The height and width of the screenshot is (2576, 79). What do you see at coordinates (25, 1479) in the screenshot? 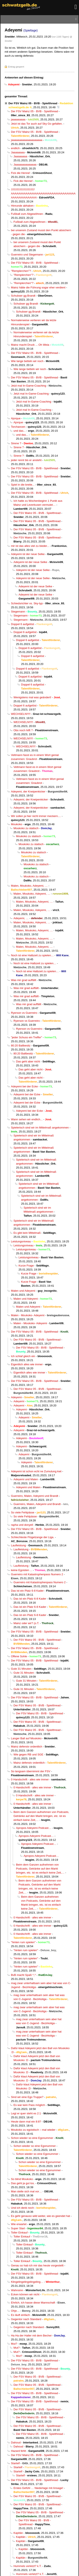
I see `Adeyemi und Malen` at bounding box center [25, 1479].